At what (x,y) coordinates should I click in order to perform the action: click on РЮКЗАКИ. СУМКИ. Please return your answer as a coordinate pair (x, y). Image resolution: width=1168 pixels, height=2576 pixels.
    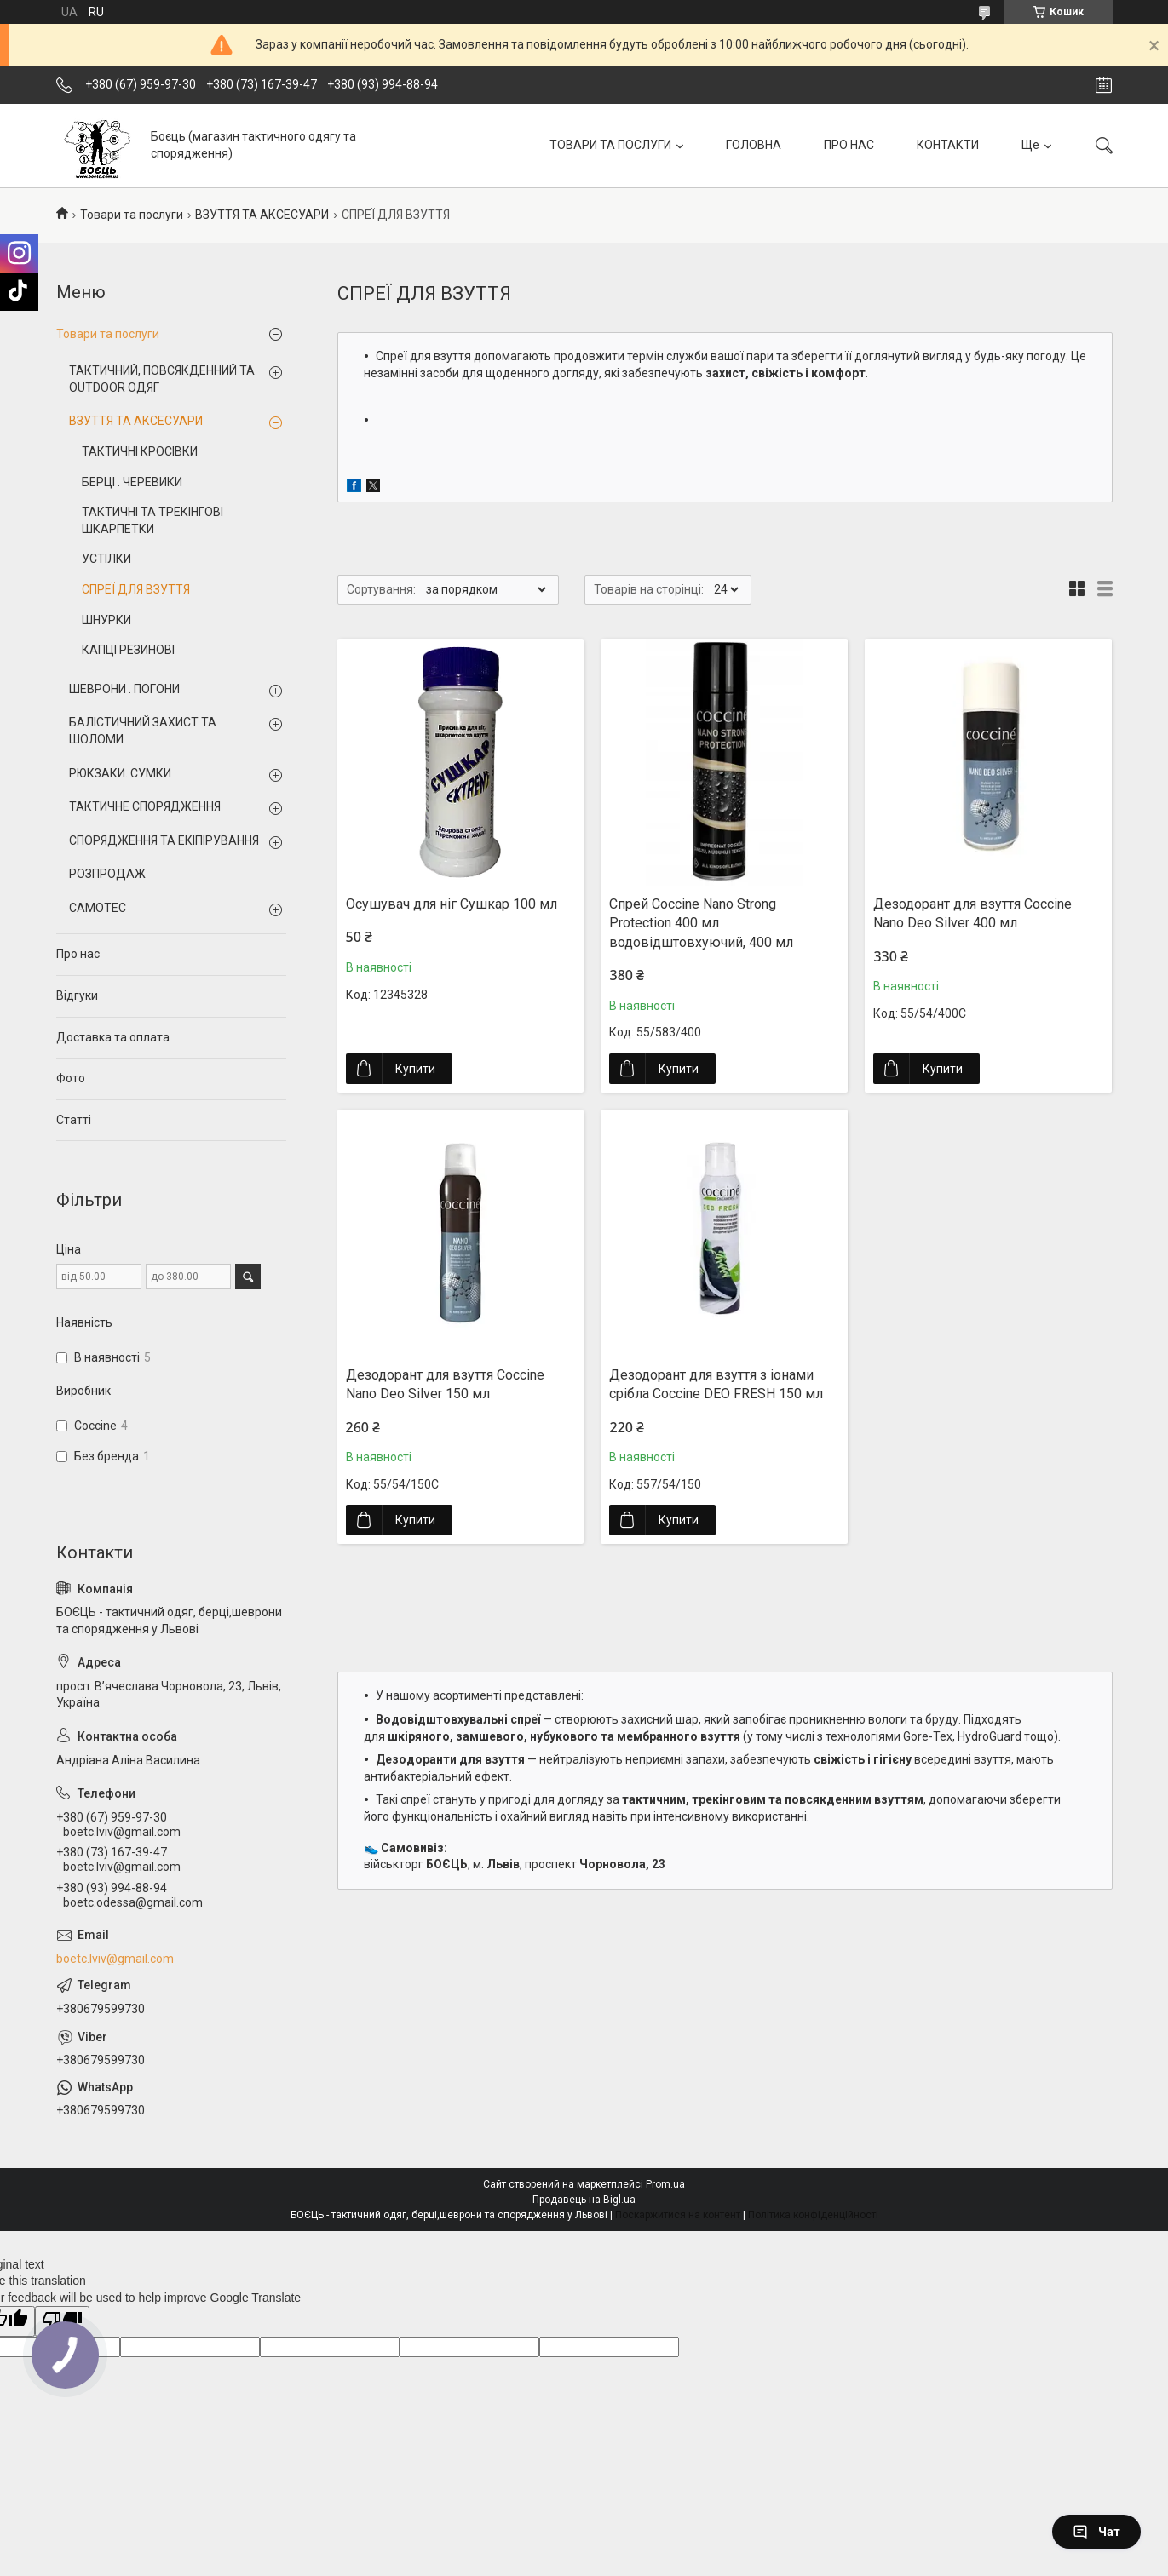
    Looking at the image, I should click on (120, 773).